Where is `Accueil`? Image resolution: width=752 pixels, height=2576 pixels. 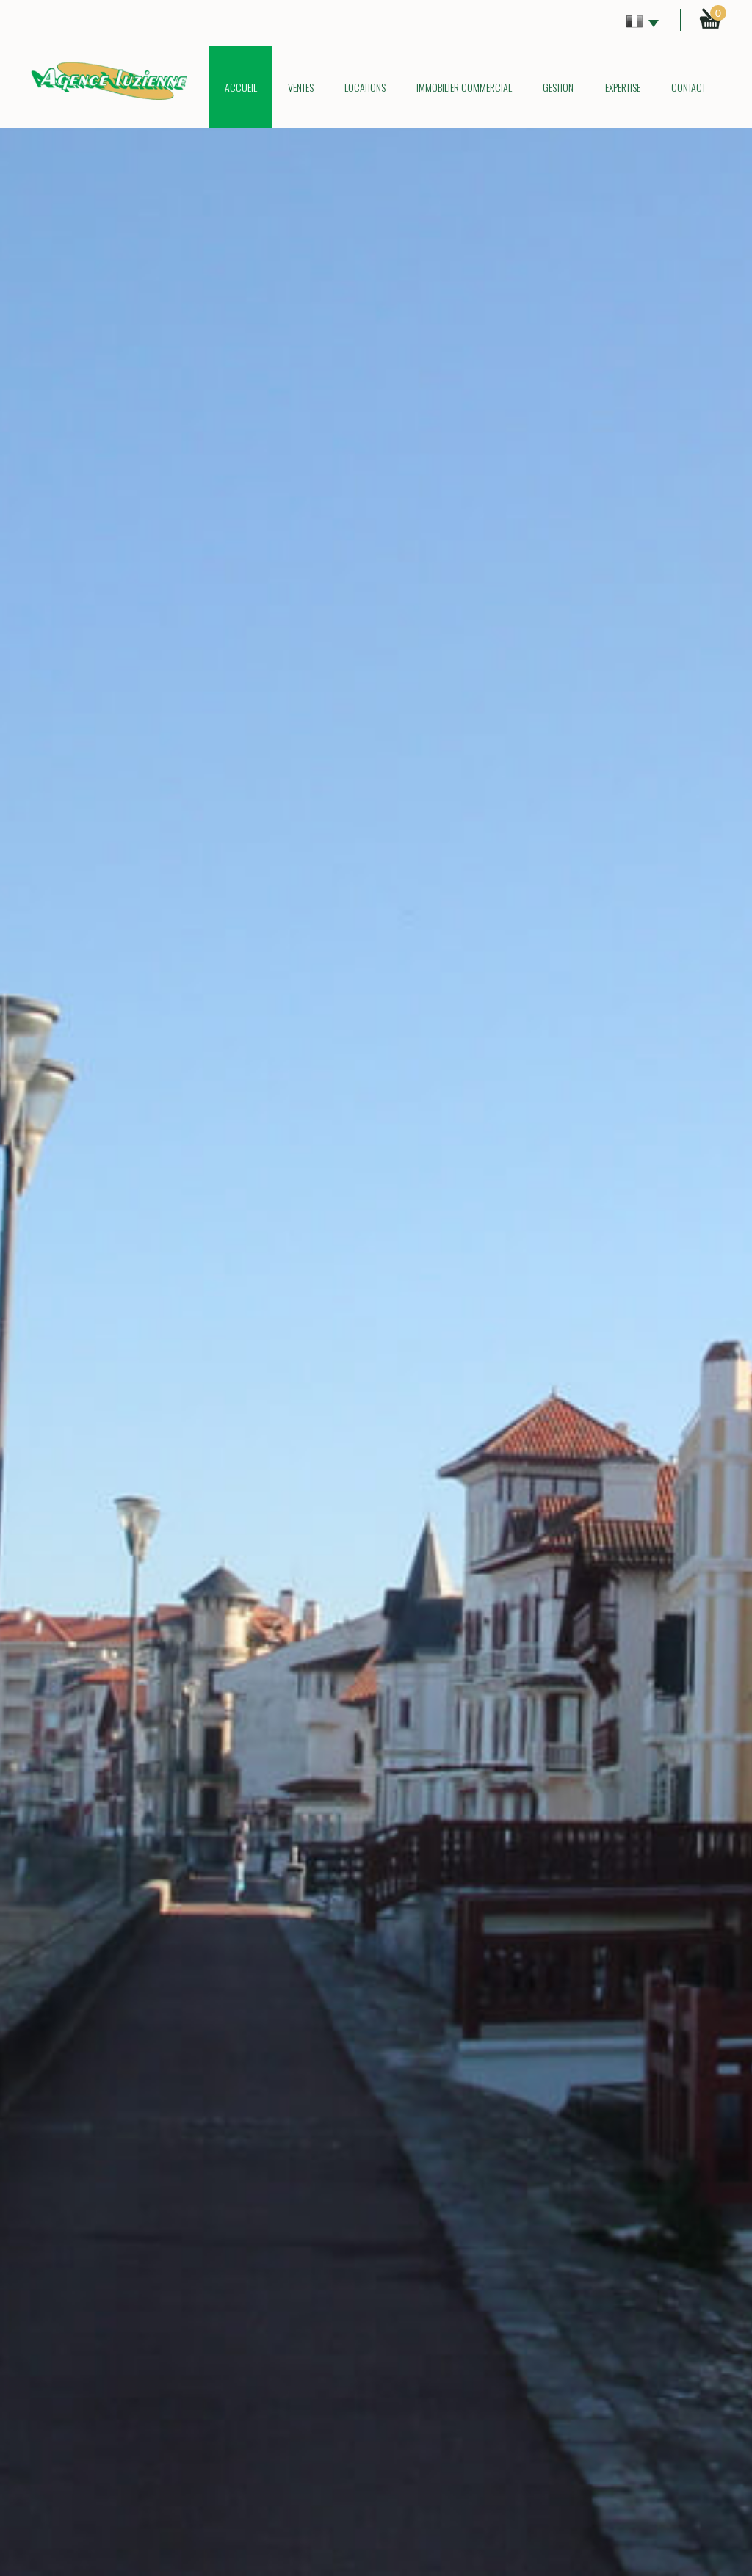
Accueil is located at coordinates (241, 87).